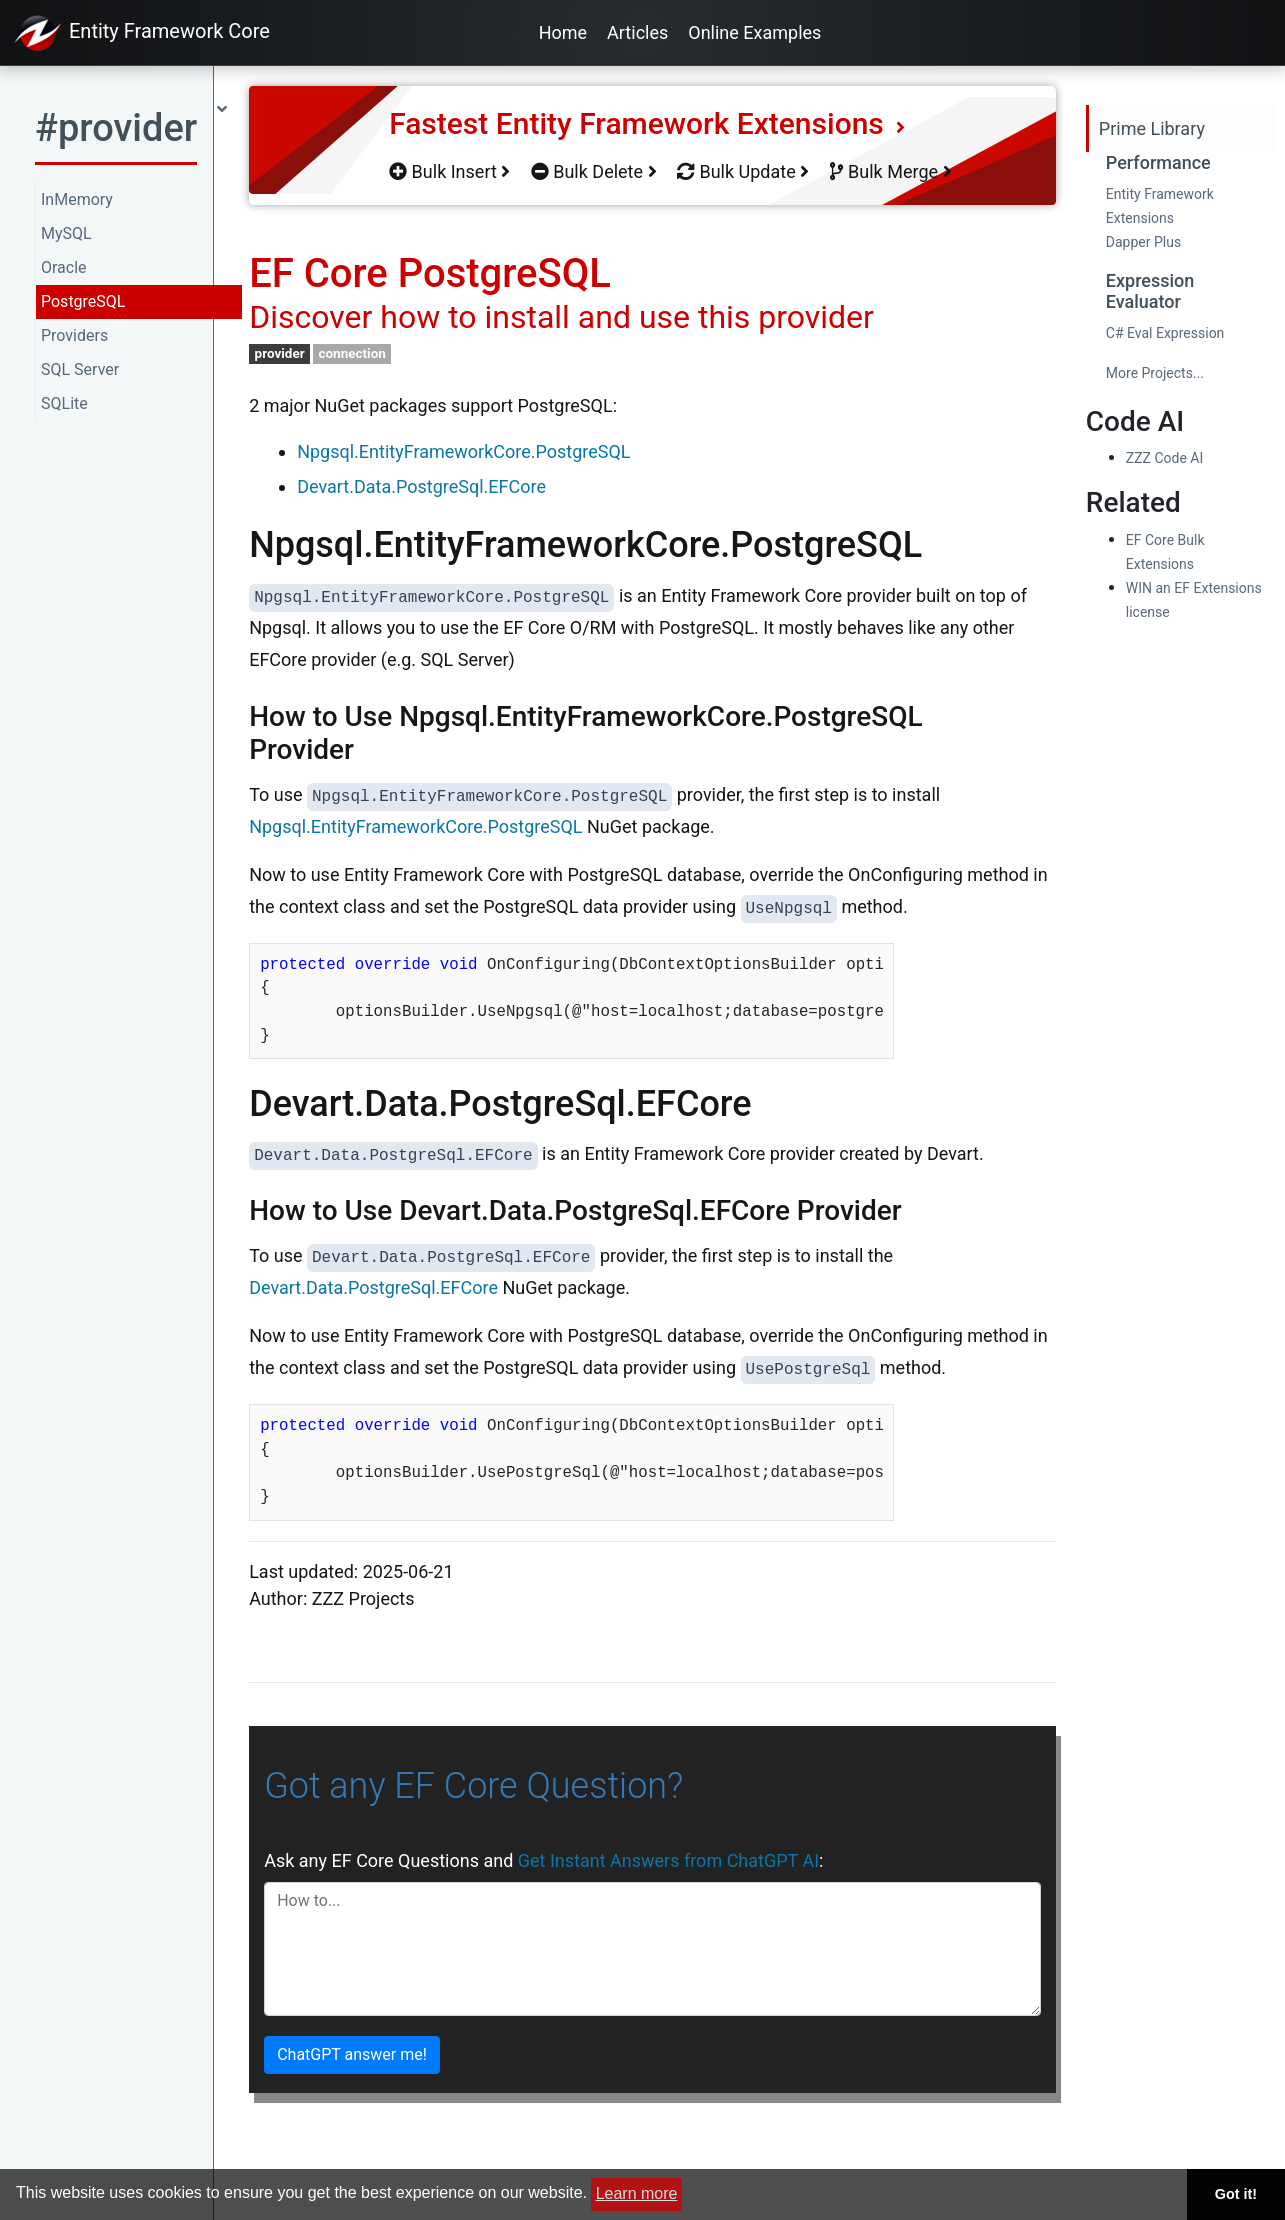  Describe the element at coordinates (463, 451) in the screenshot. I see `Npgsql.EntityFrameworkCore.PostgreSQL` at that location.